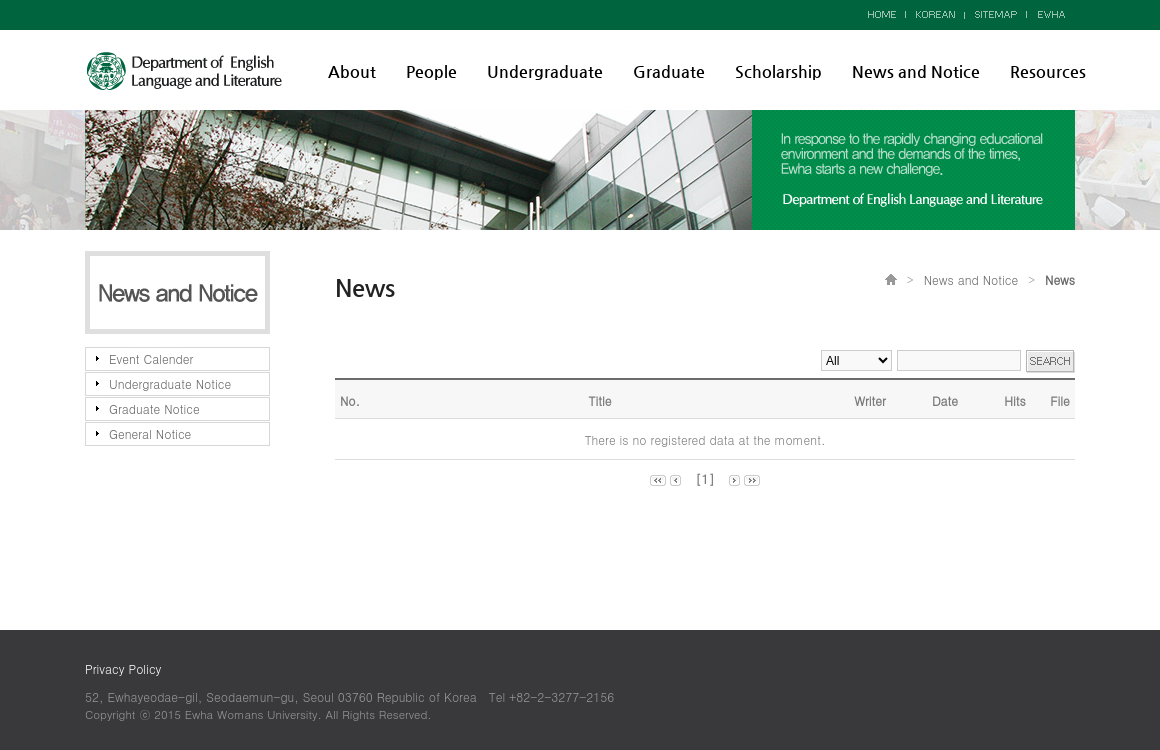 The image size is (1160, 750). I want to click on Graduate Notice, so click(154, 408).